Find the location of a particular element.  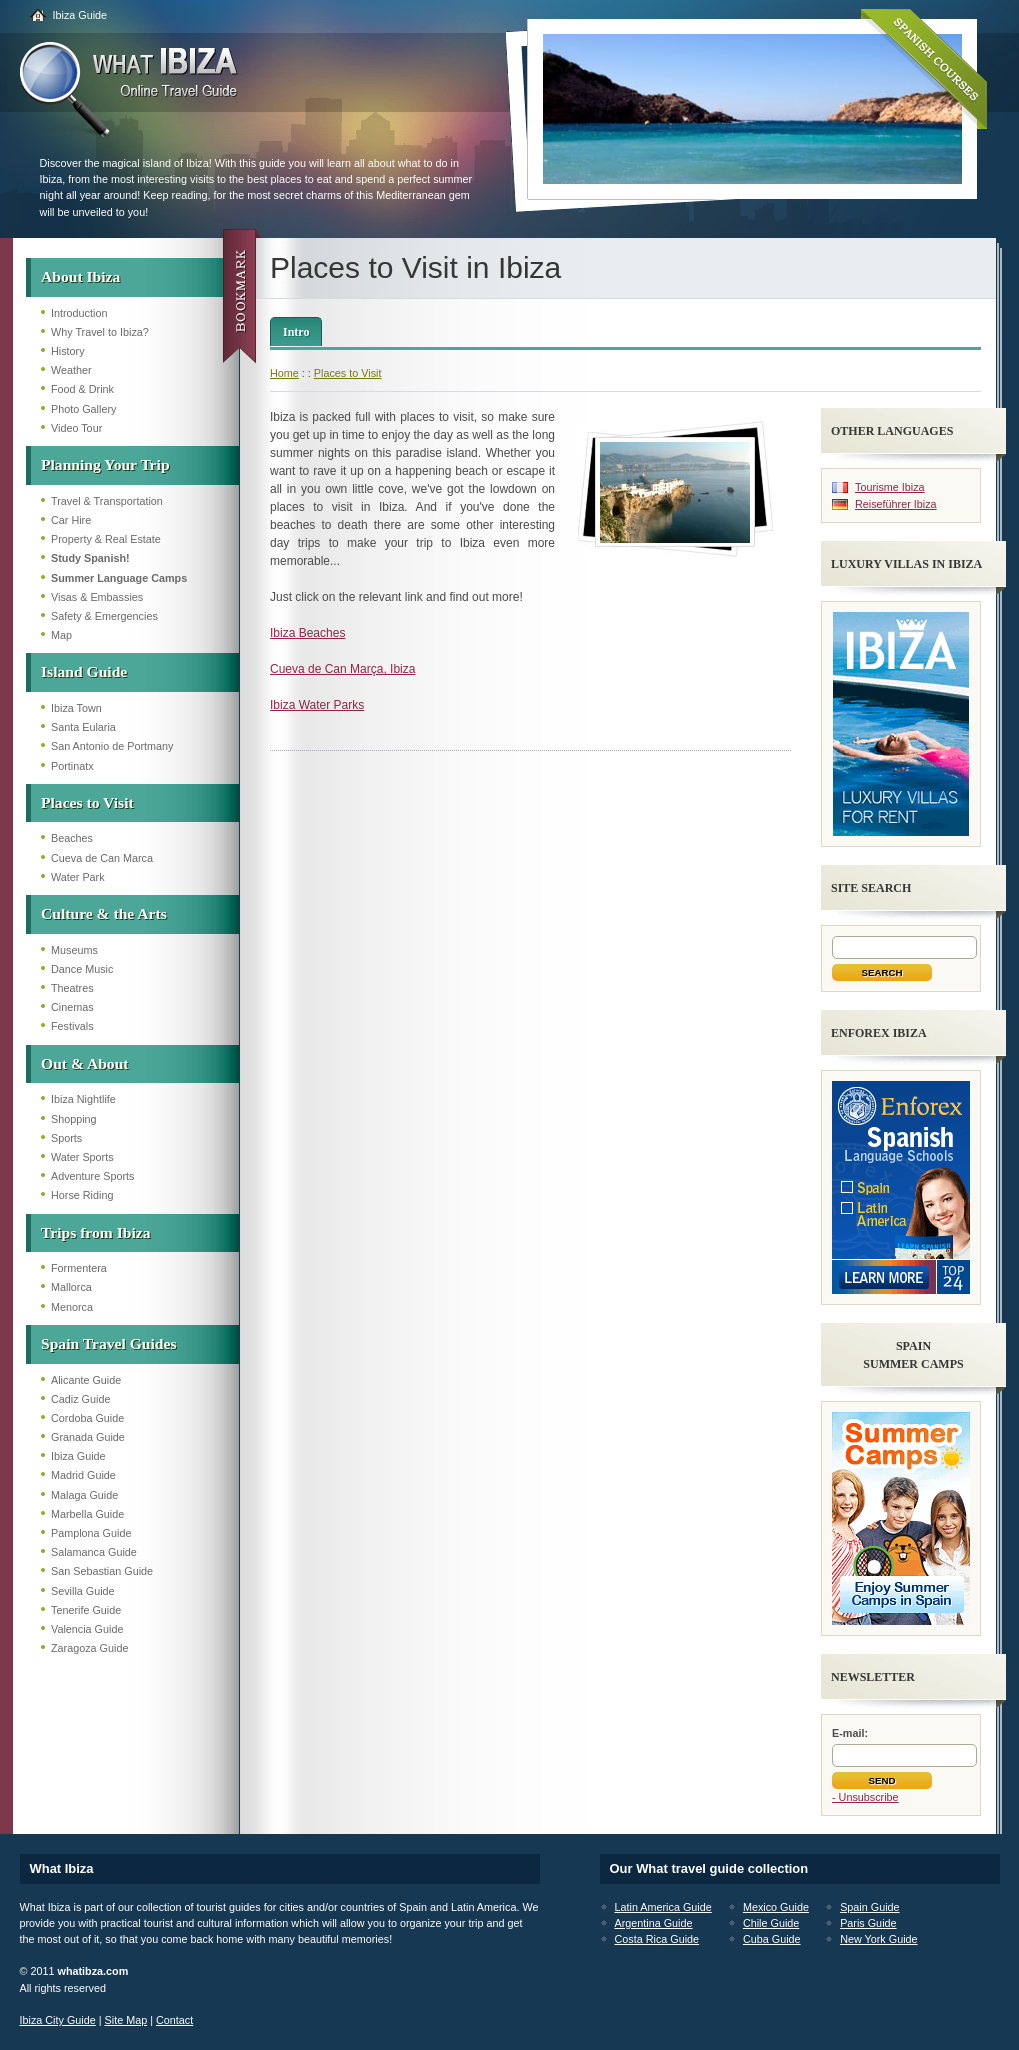

Water Sports is located at coordinates (82, 1157).